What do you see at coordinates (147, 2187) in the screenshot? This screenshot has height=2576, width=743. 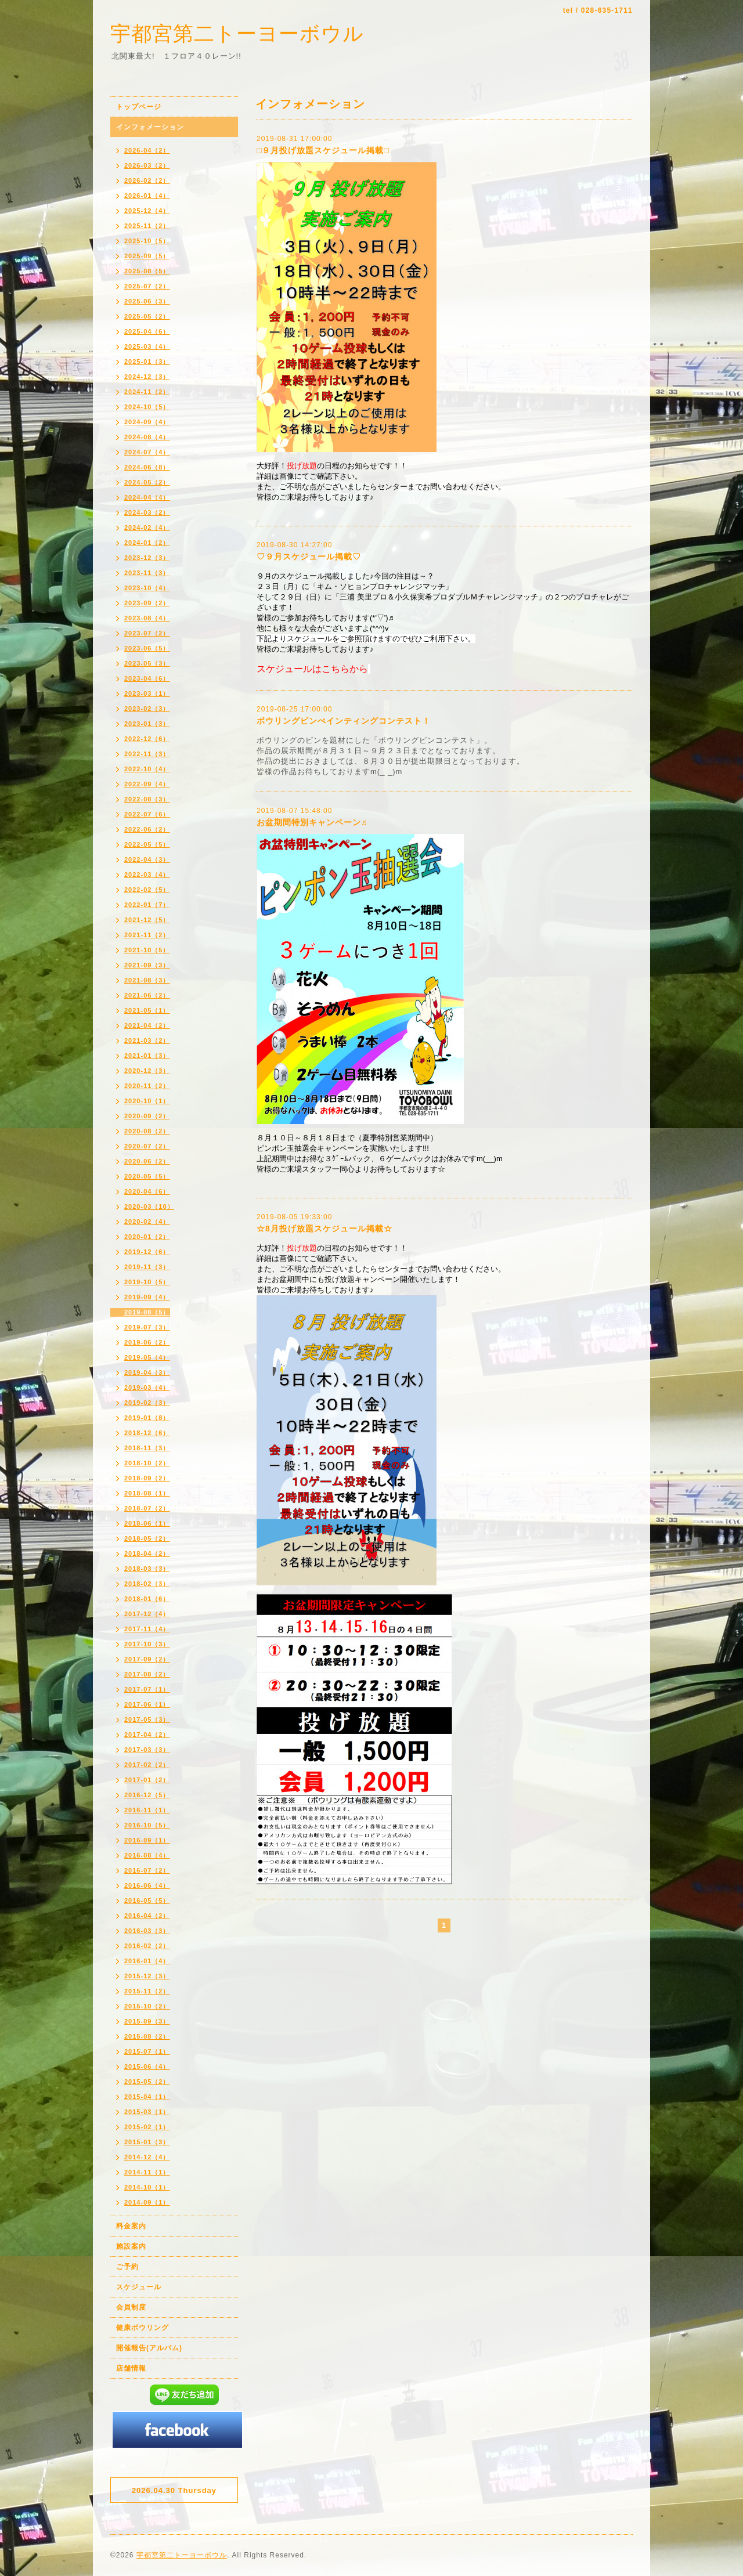 I see `2014-10（1）` at bounding box center [147, 2187].